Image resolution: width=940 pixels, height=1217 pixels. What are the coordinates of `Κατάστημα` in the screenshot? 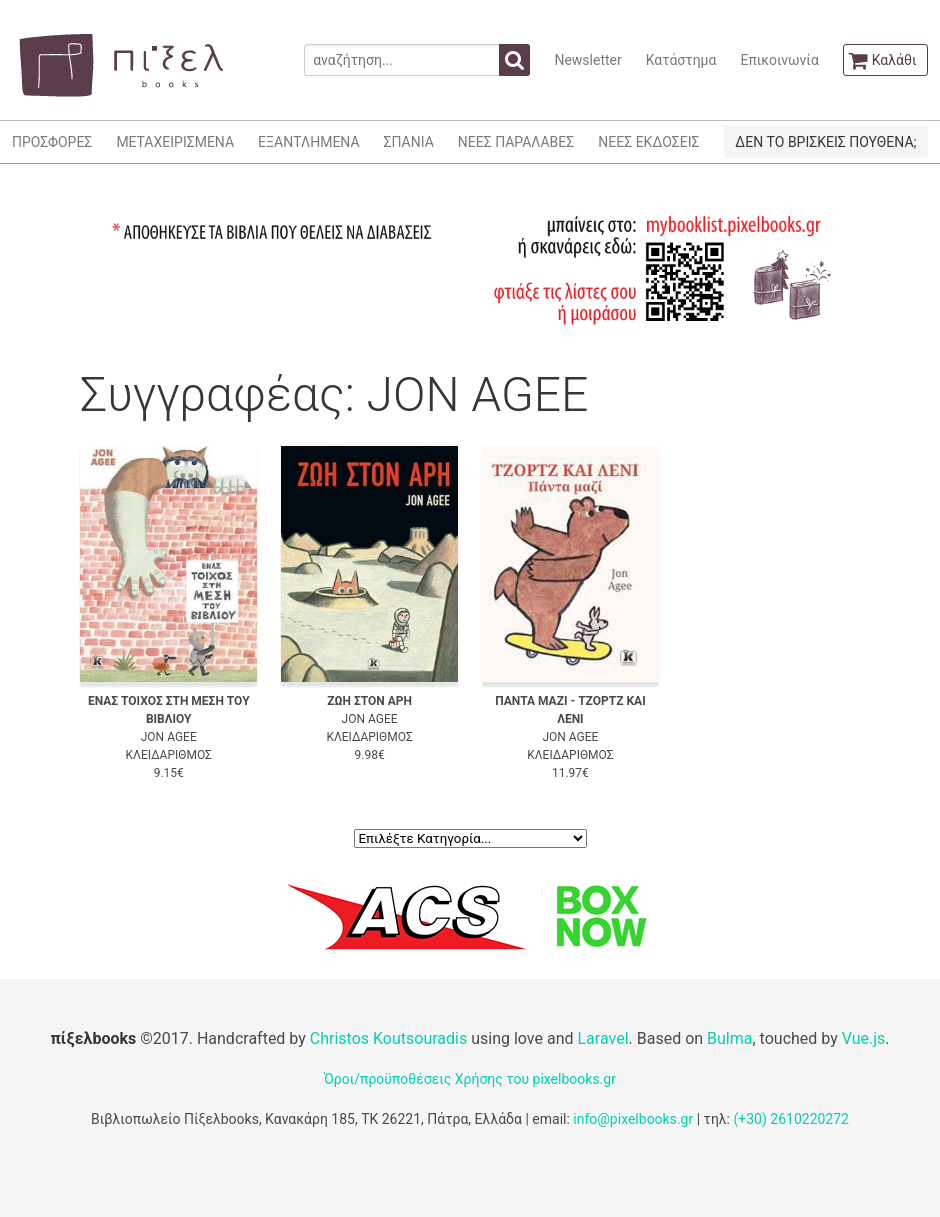 It's located at (681, 60).